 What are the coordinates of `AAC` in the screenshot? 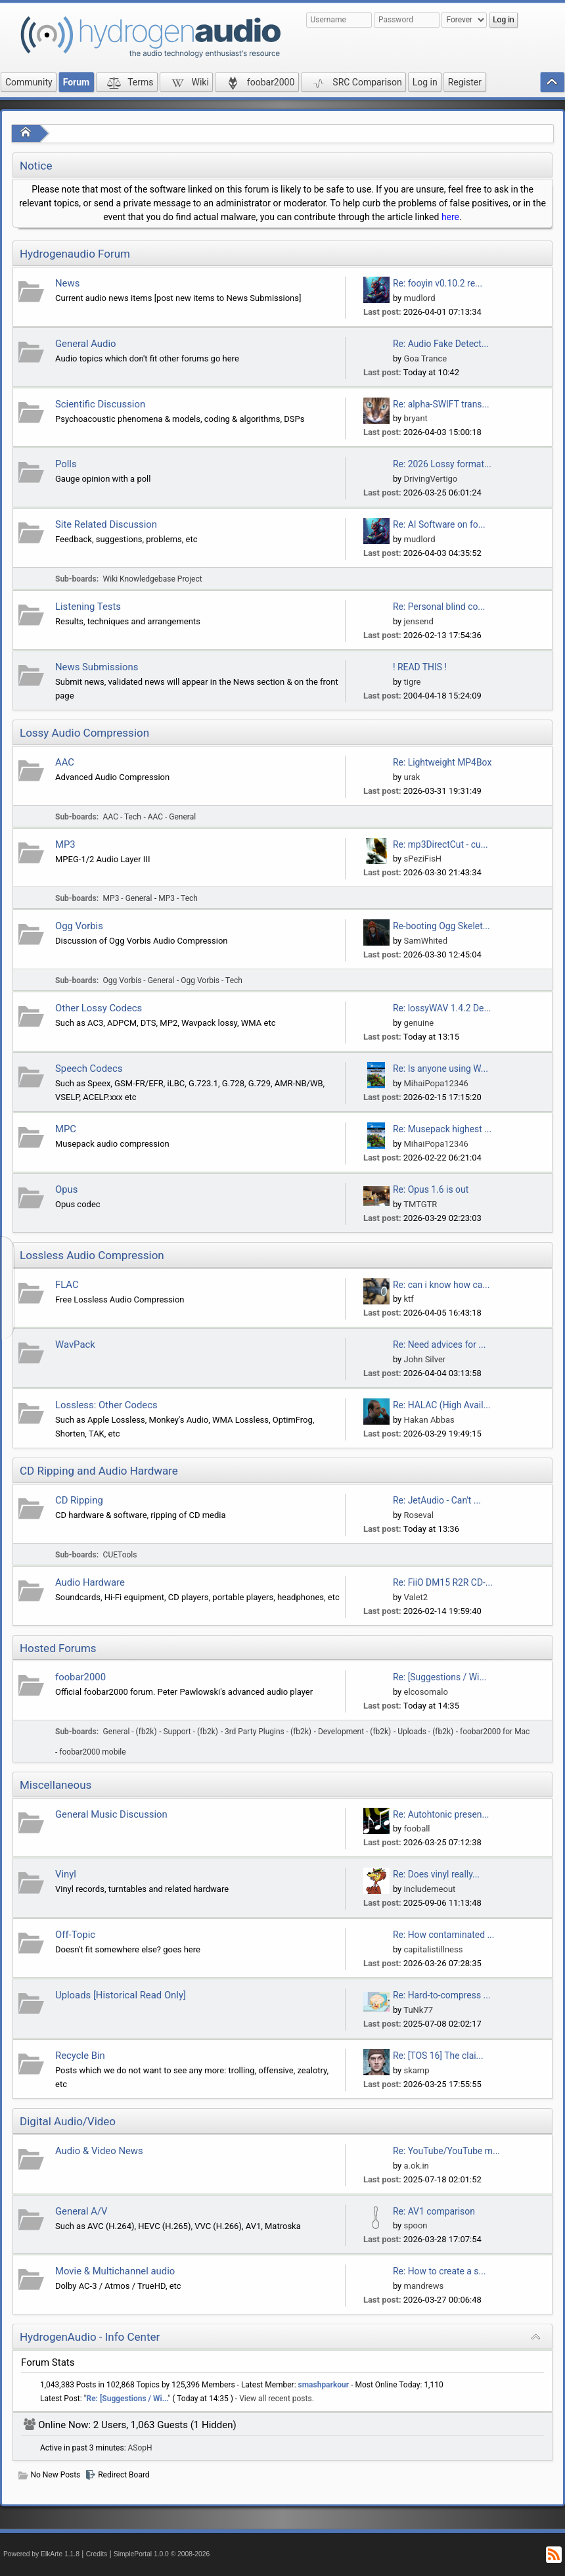 It's located at (64, 762).